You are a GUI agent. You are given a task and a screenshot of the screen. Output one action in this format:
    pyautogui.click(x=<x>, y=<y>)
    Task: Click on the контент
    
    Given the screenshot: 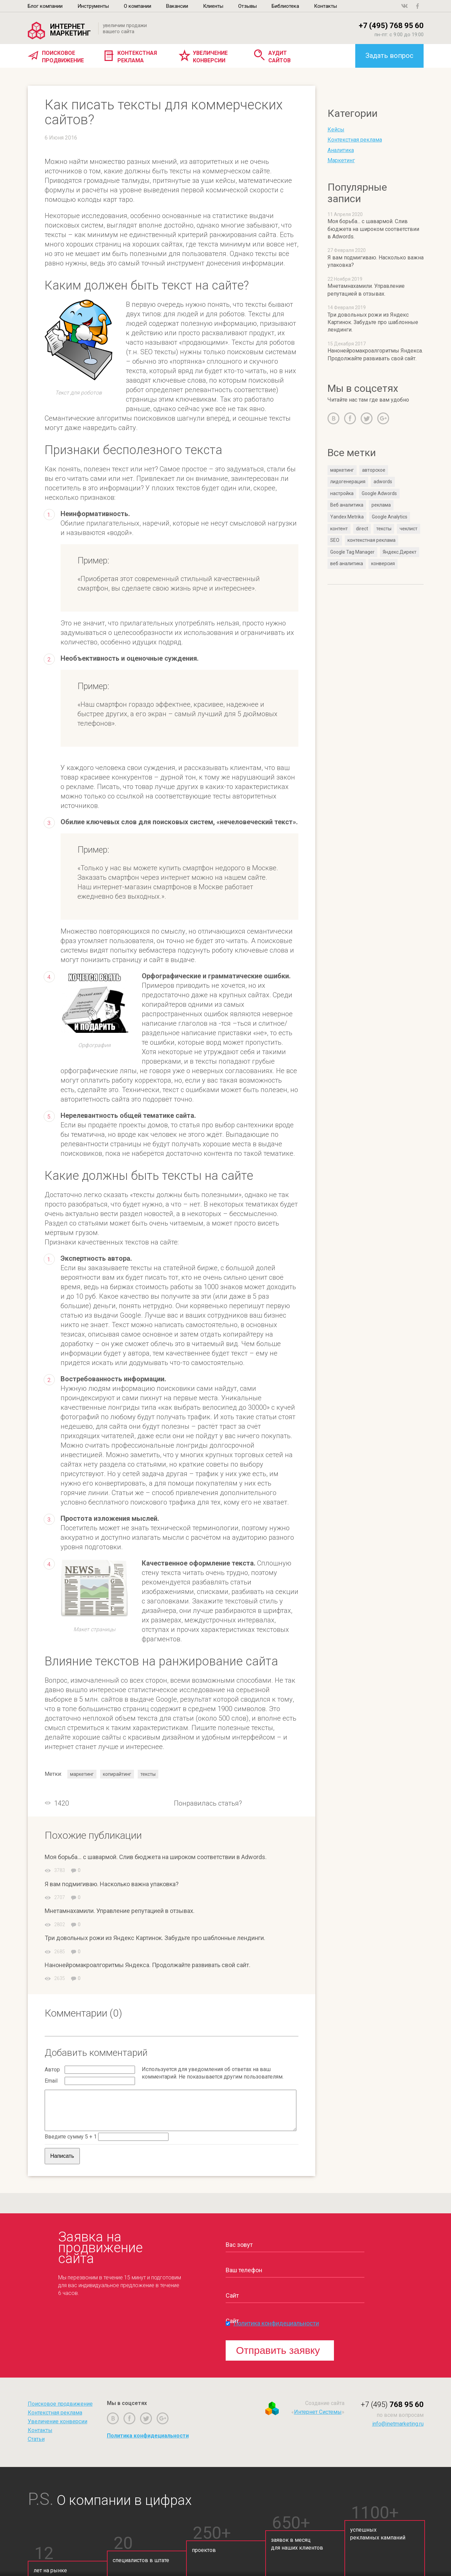 What is the action you would take?
    pyautogui.click(x=339, y=528)
    